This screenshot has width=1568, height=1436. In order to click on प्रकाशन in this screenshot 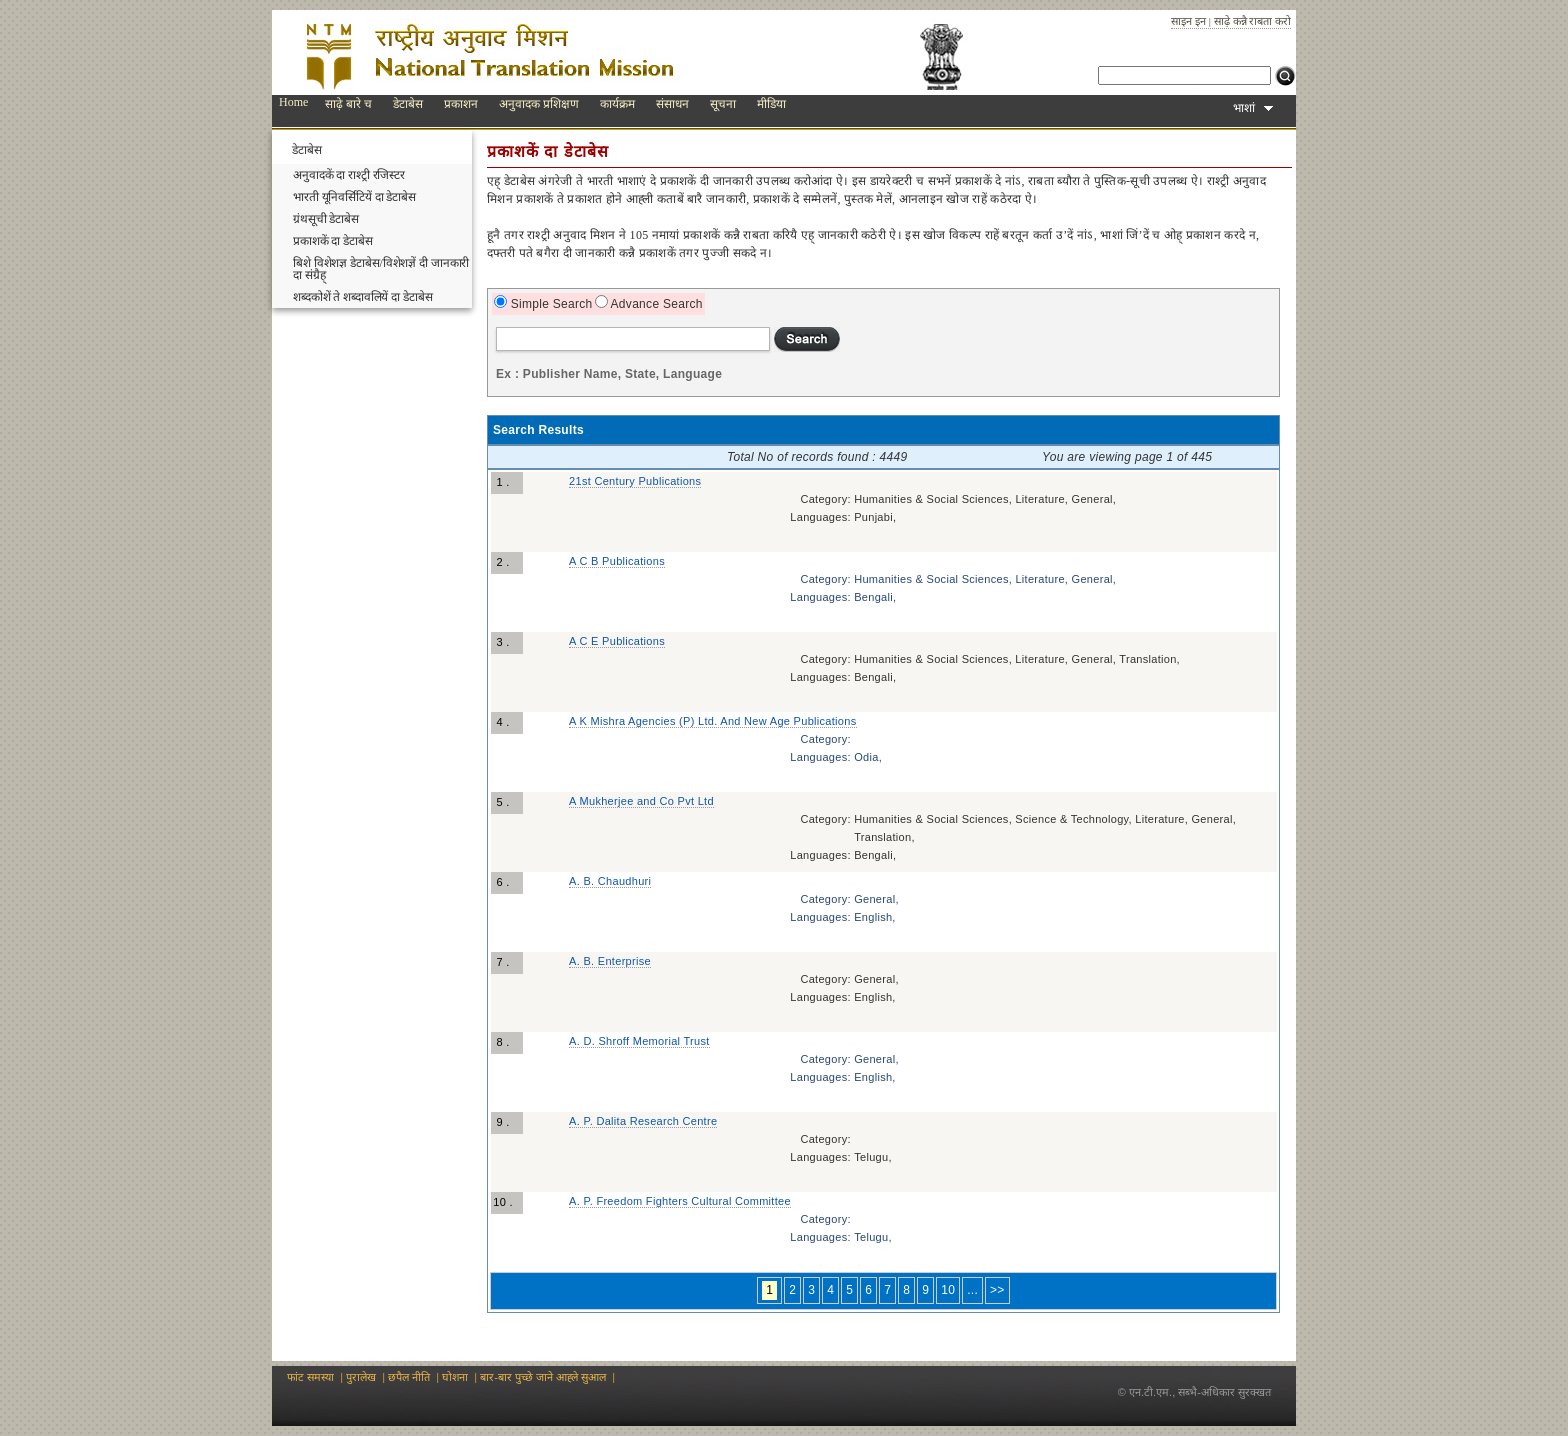, I will do `click(461, 104)`.